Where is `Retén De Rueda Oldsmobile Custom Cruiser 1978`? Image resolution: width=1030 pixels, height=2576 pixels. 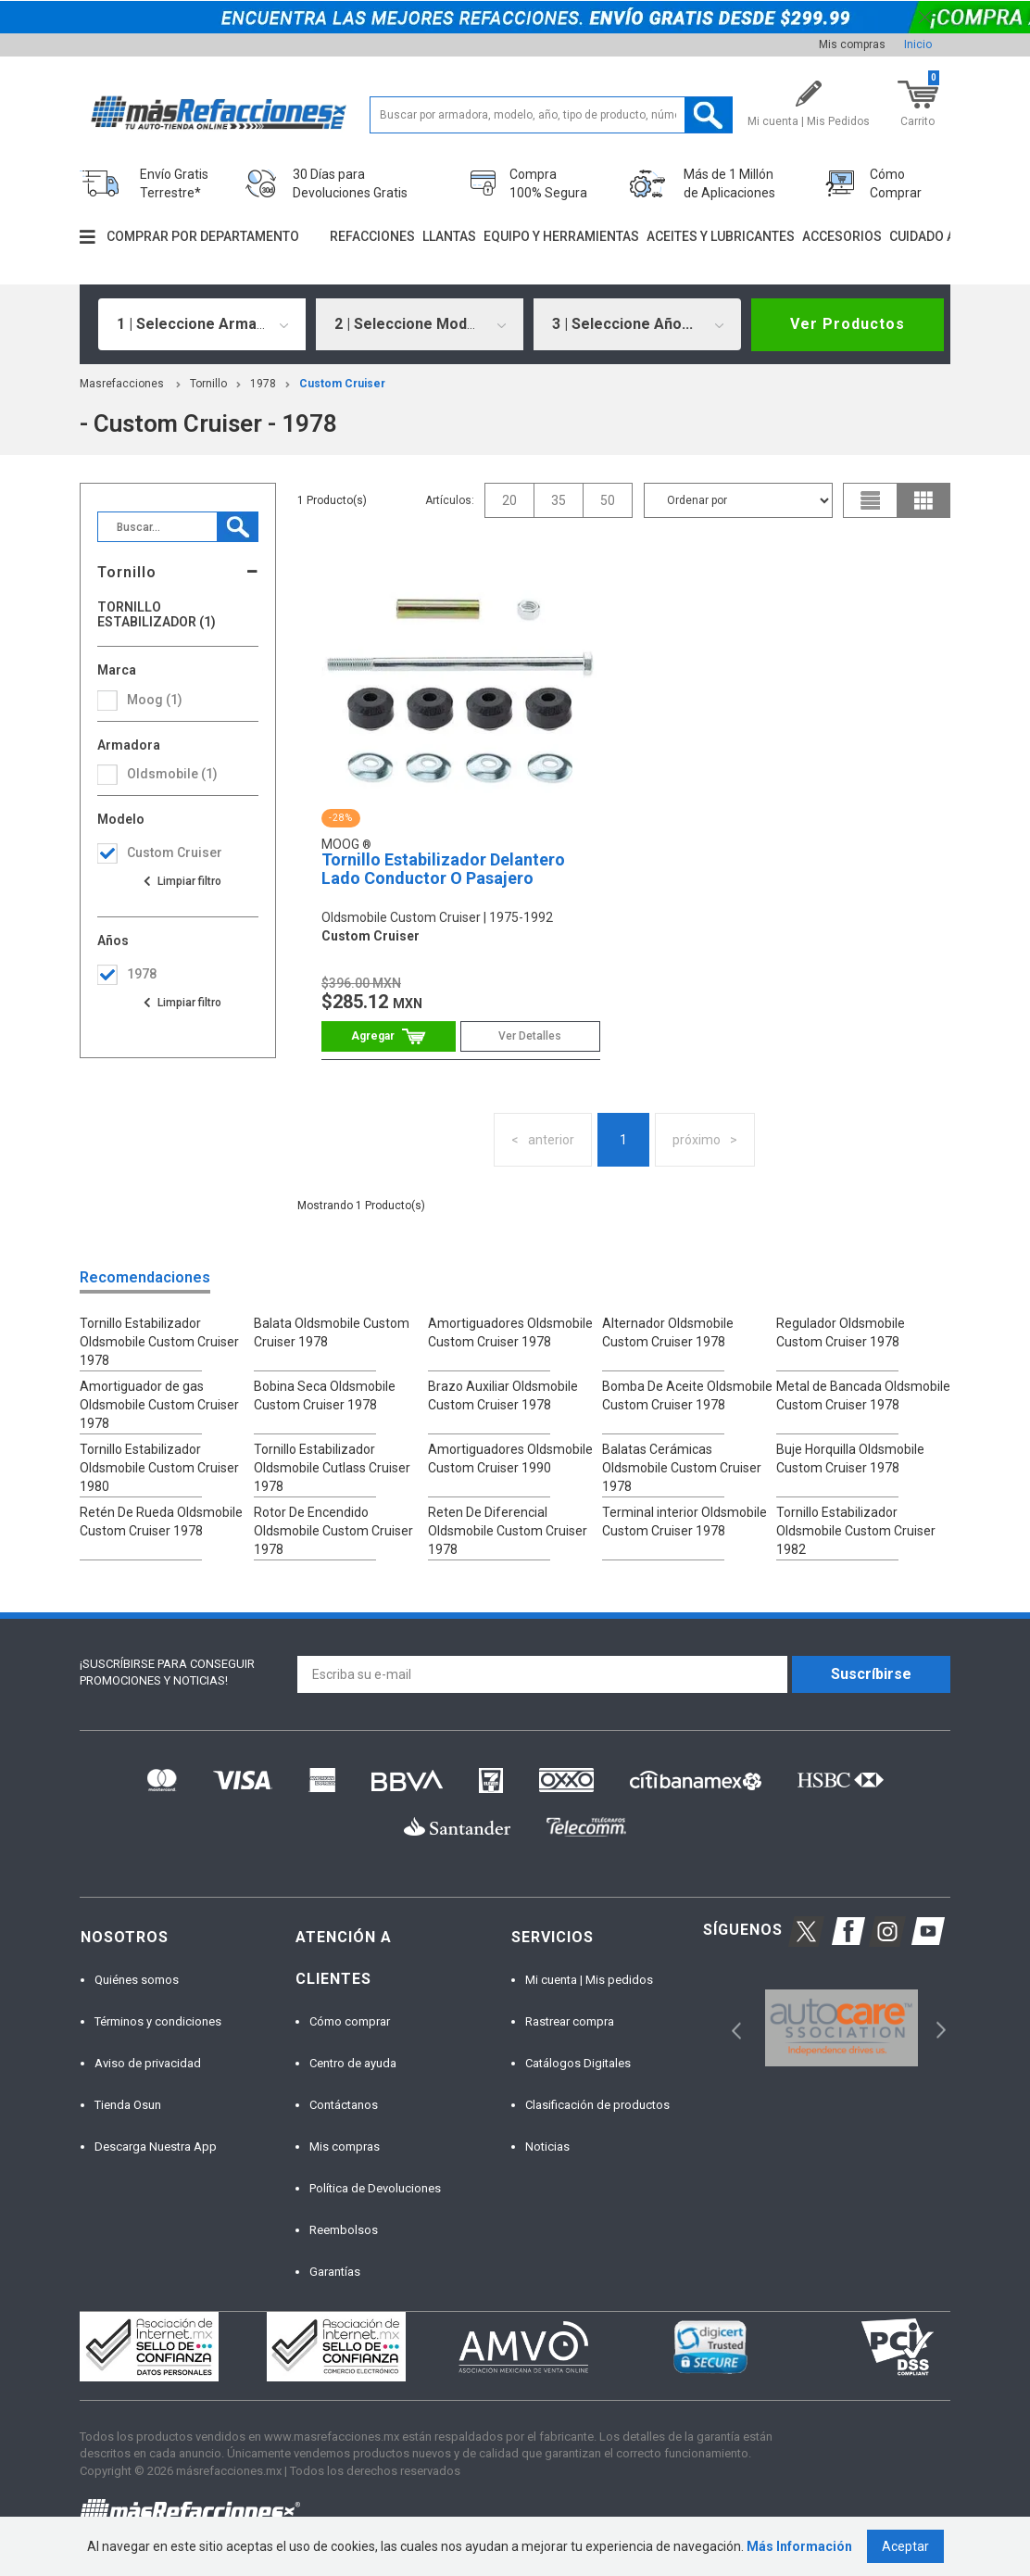 Retén De Rueda Oldsmobile Custom Cruiser 1978 is located at coordinates (161, 1521).